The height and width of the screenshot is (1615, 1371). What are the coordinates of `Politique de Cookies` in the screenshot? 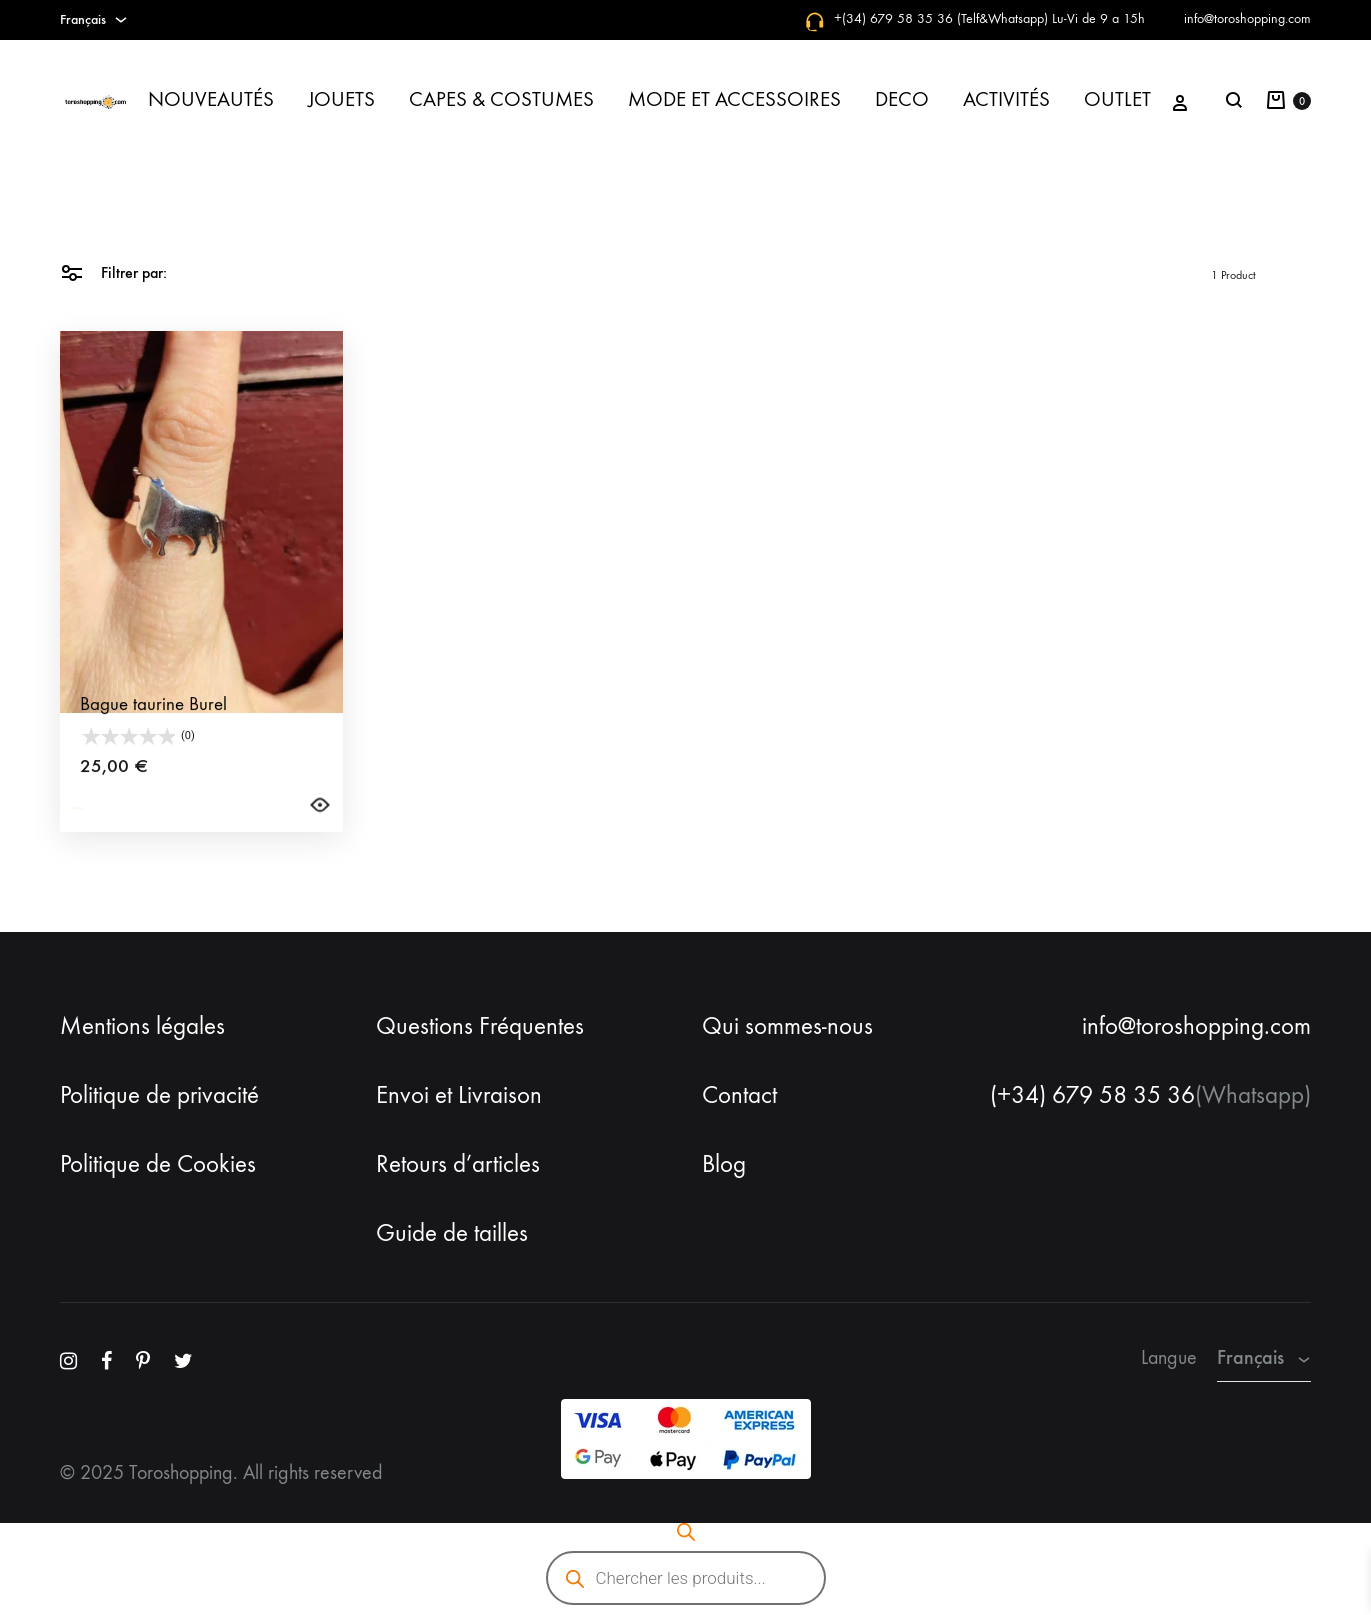 It's located at (158, 1164).